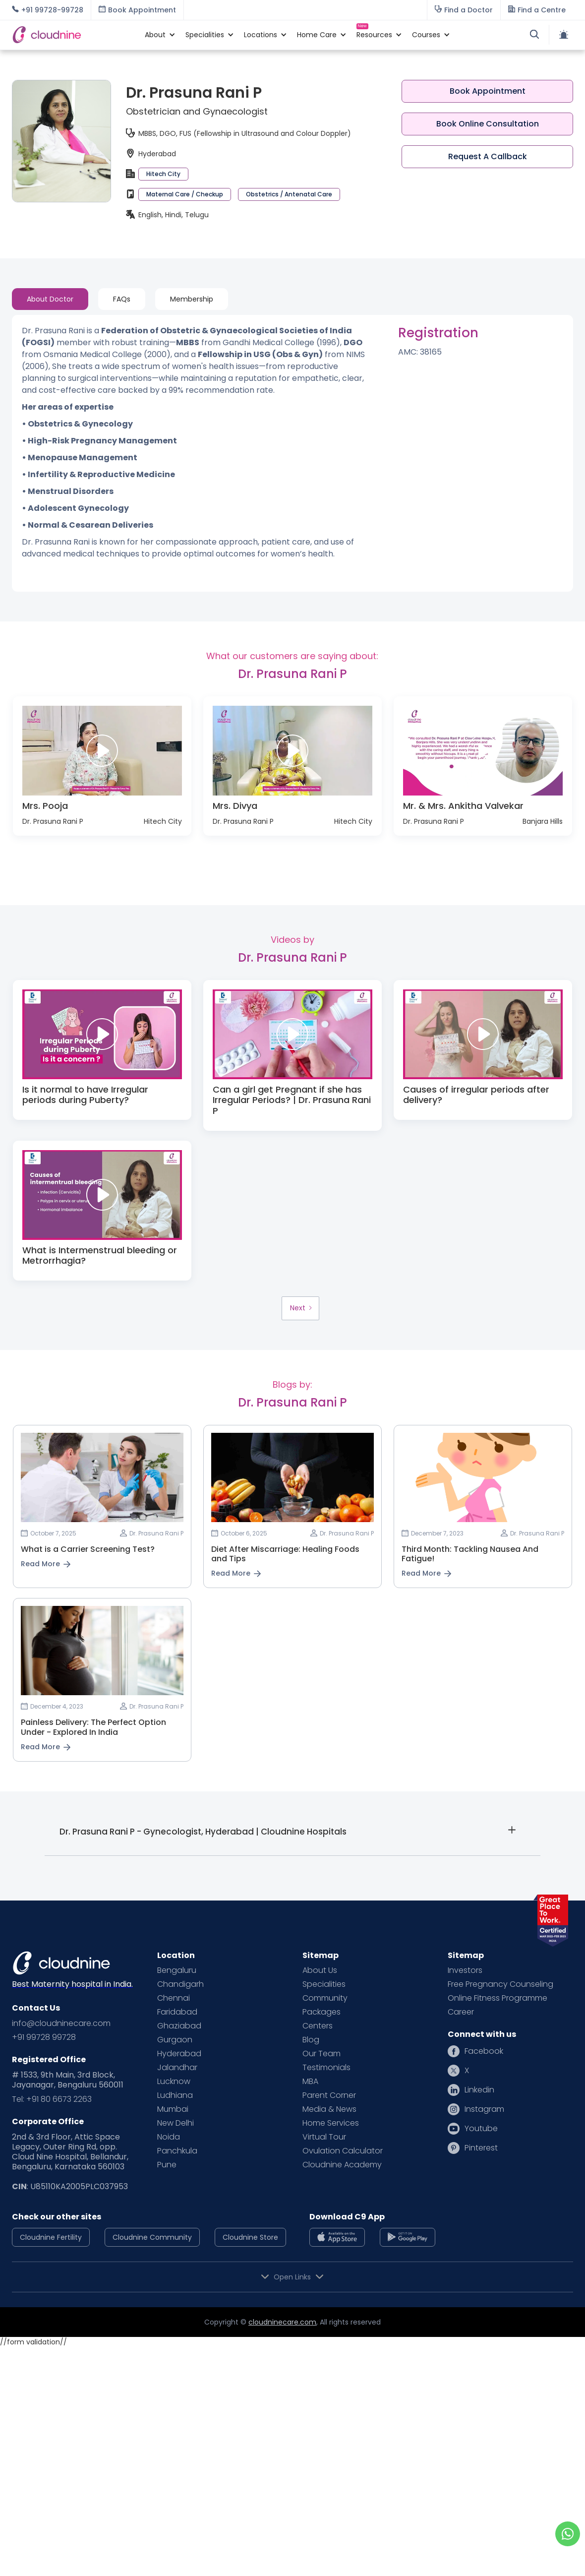  I want to click on Centers, so click(317, 2026).